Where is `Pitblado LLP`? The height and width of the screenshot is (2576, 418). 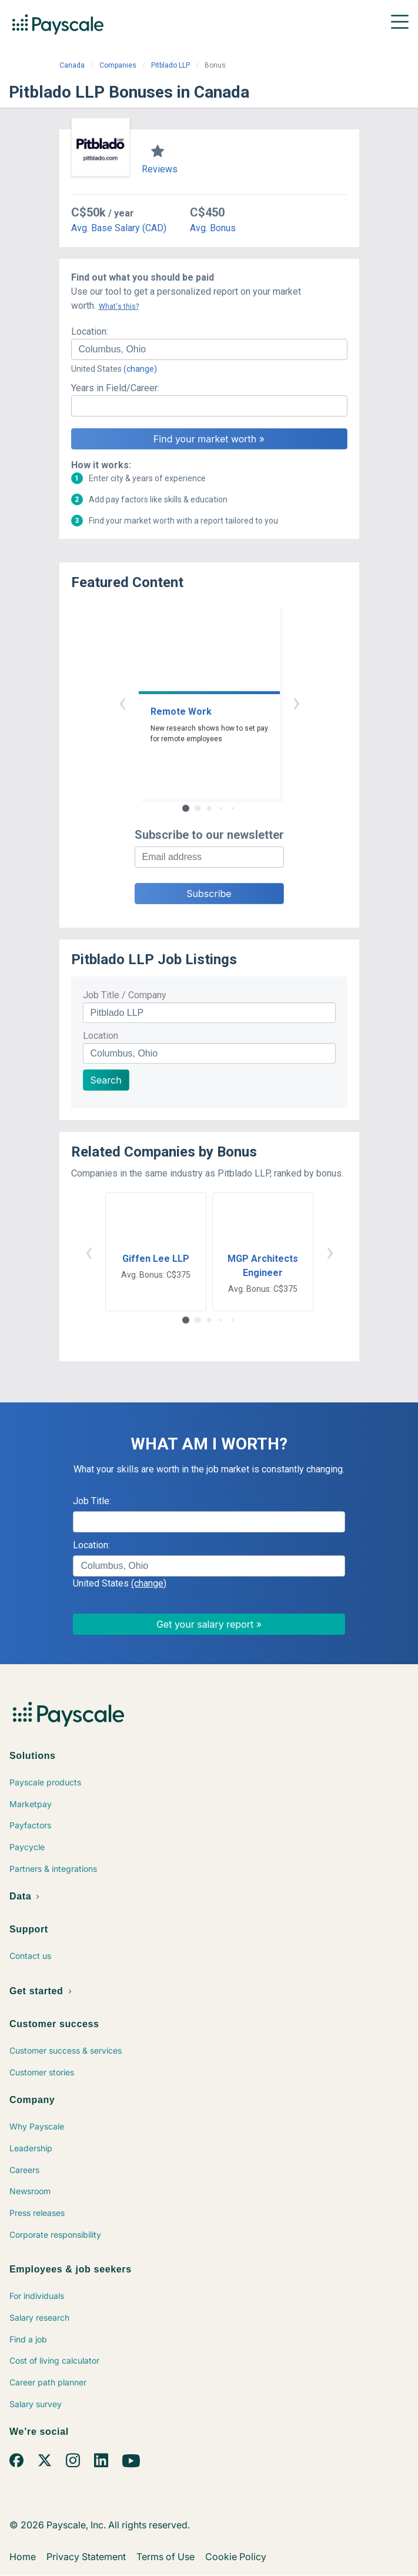 Pitblado LLP is located at coordinates (170, 65).